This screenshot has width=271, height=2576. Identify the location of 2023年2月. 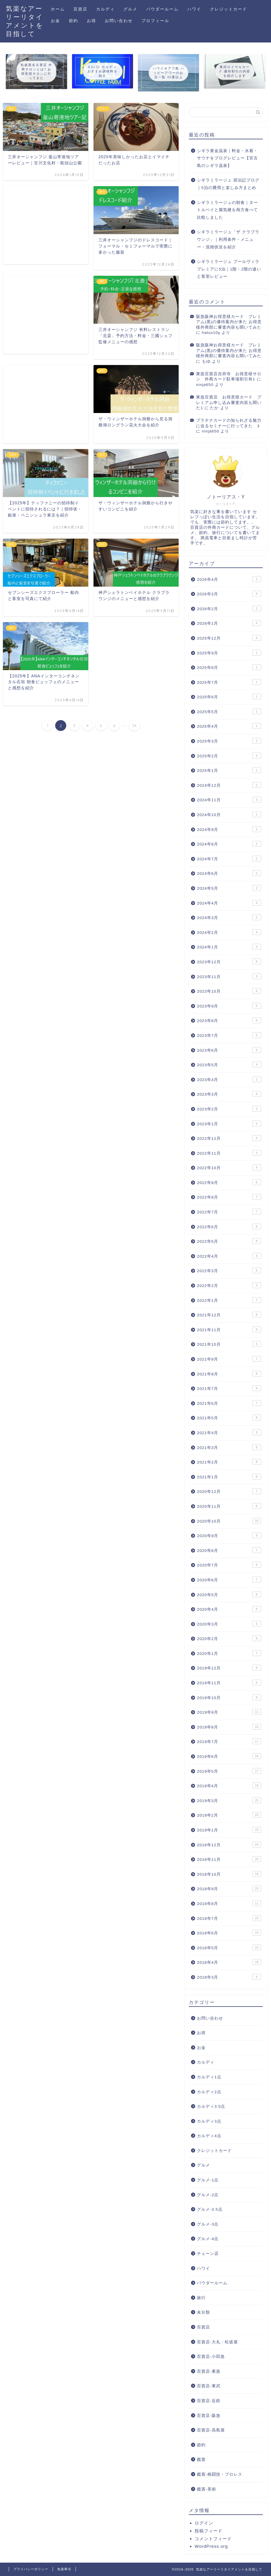
(229, 1109).